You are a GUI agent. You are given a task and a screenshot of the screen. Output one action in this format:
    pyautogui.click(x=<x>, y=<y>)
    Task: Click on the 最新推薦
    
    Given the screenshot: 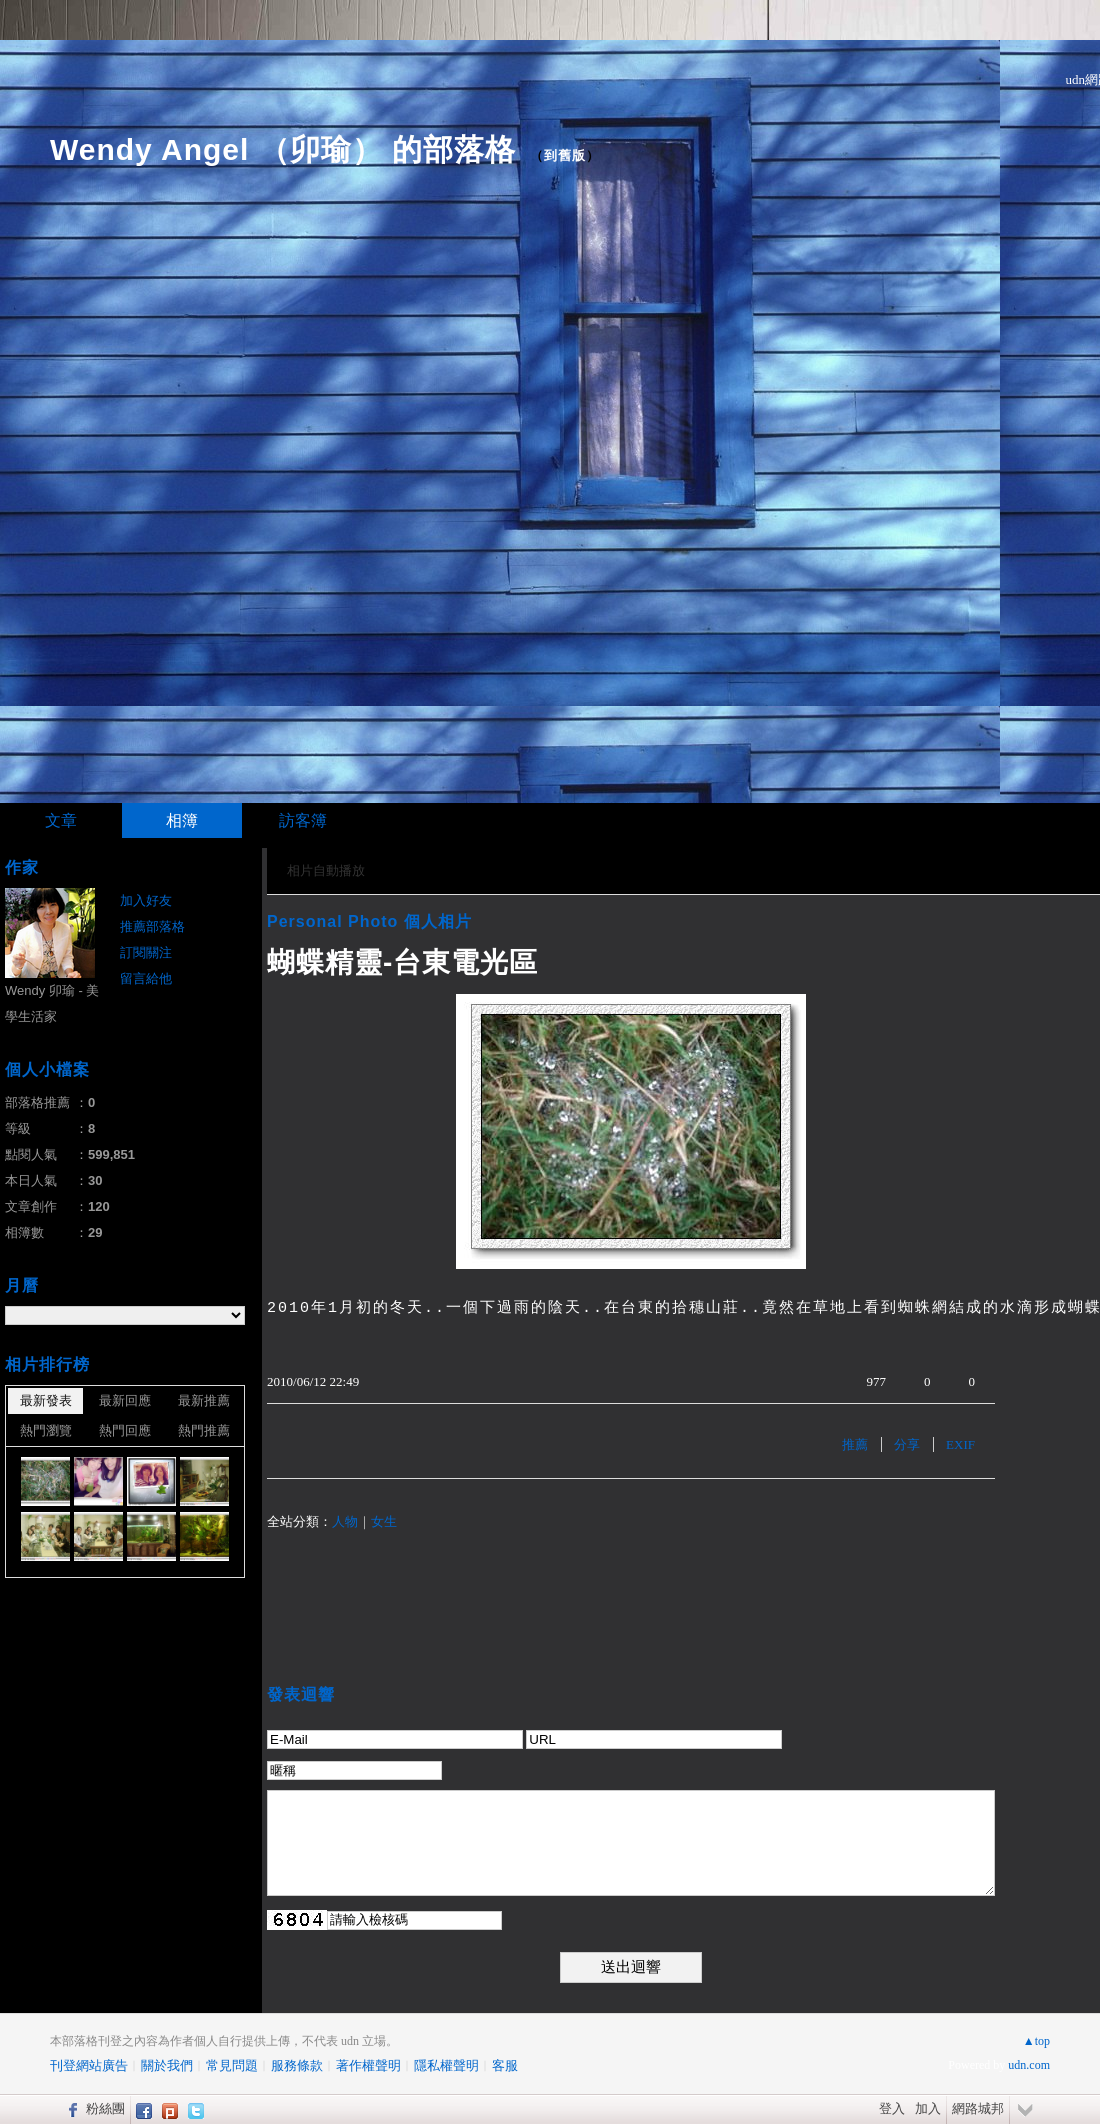 What is the action you would take?
    pyautogui.click(x=204, y=1400)
    